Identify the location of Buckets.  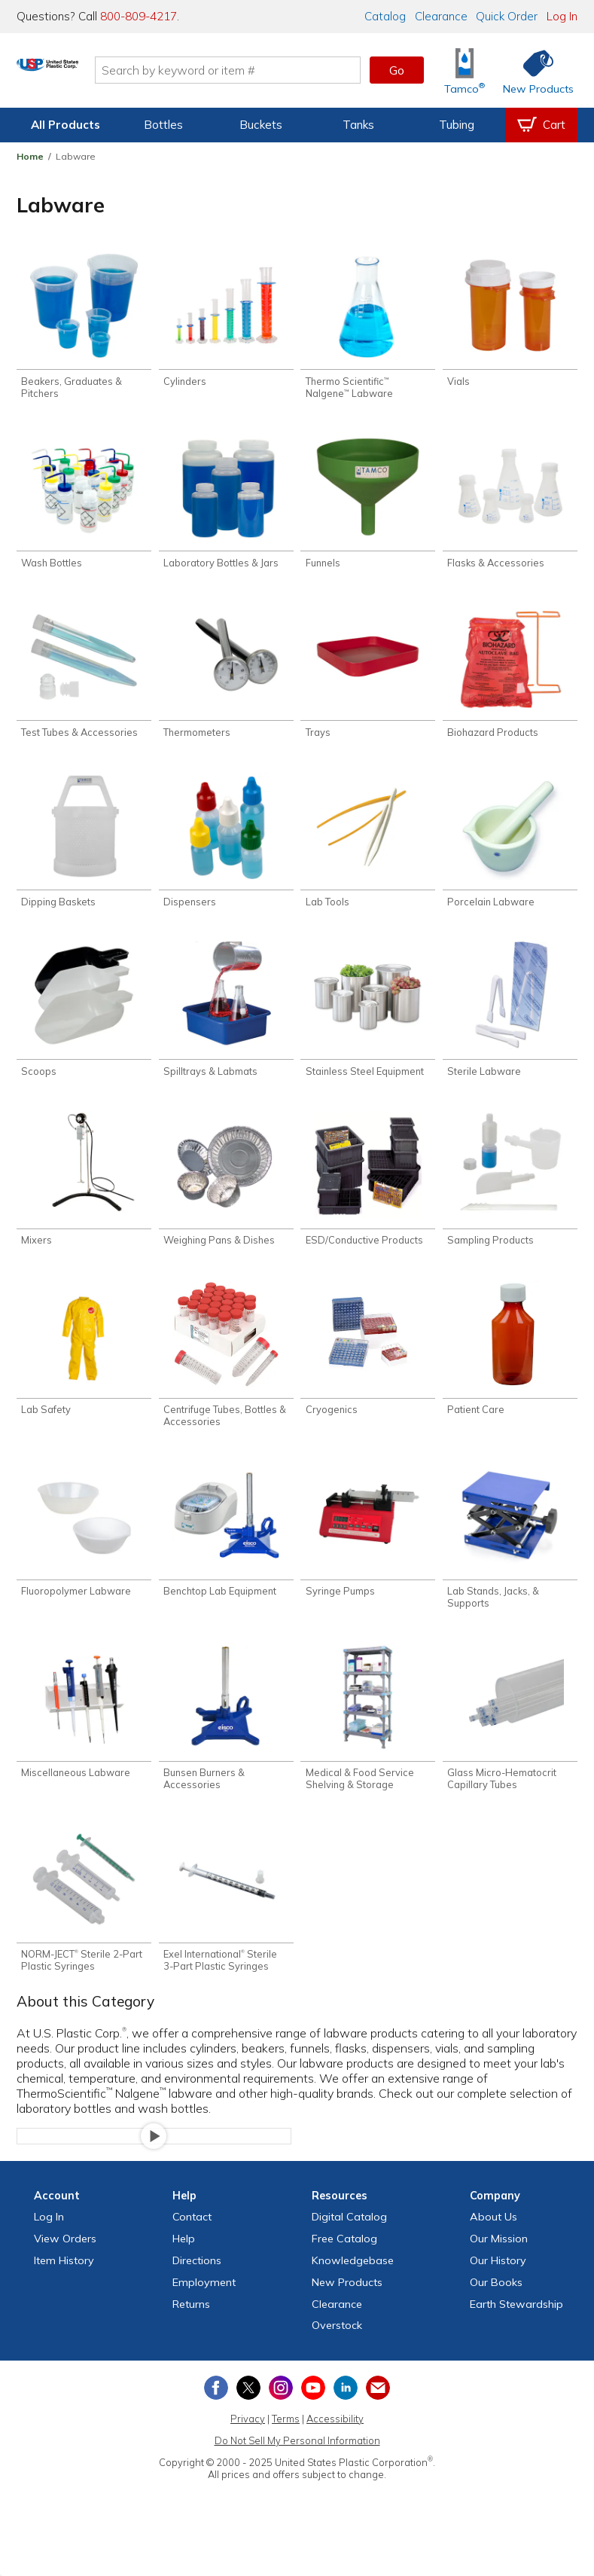
(260, 125).